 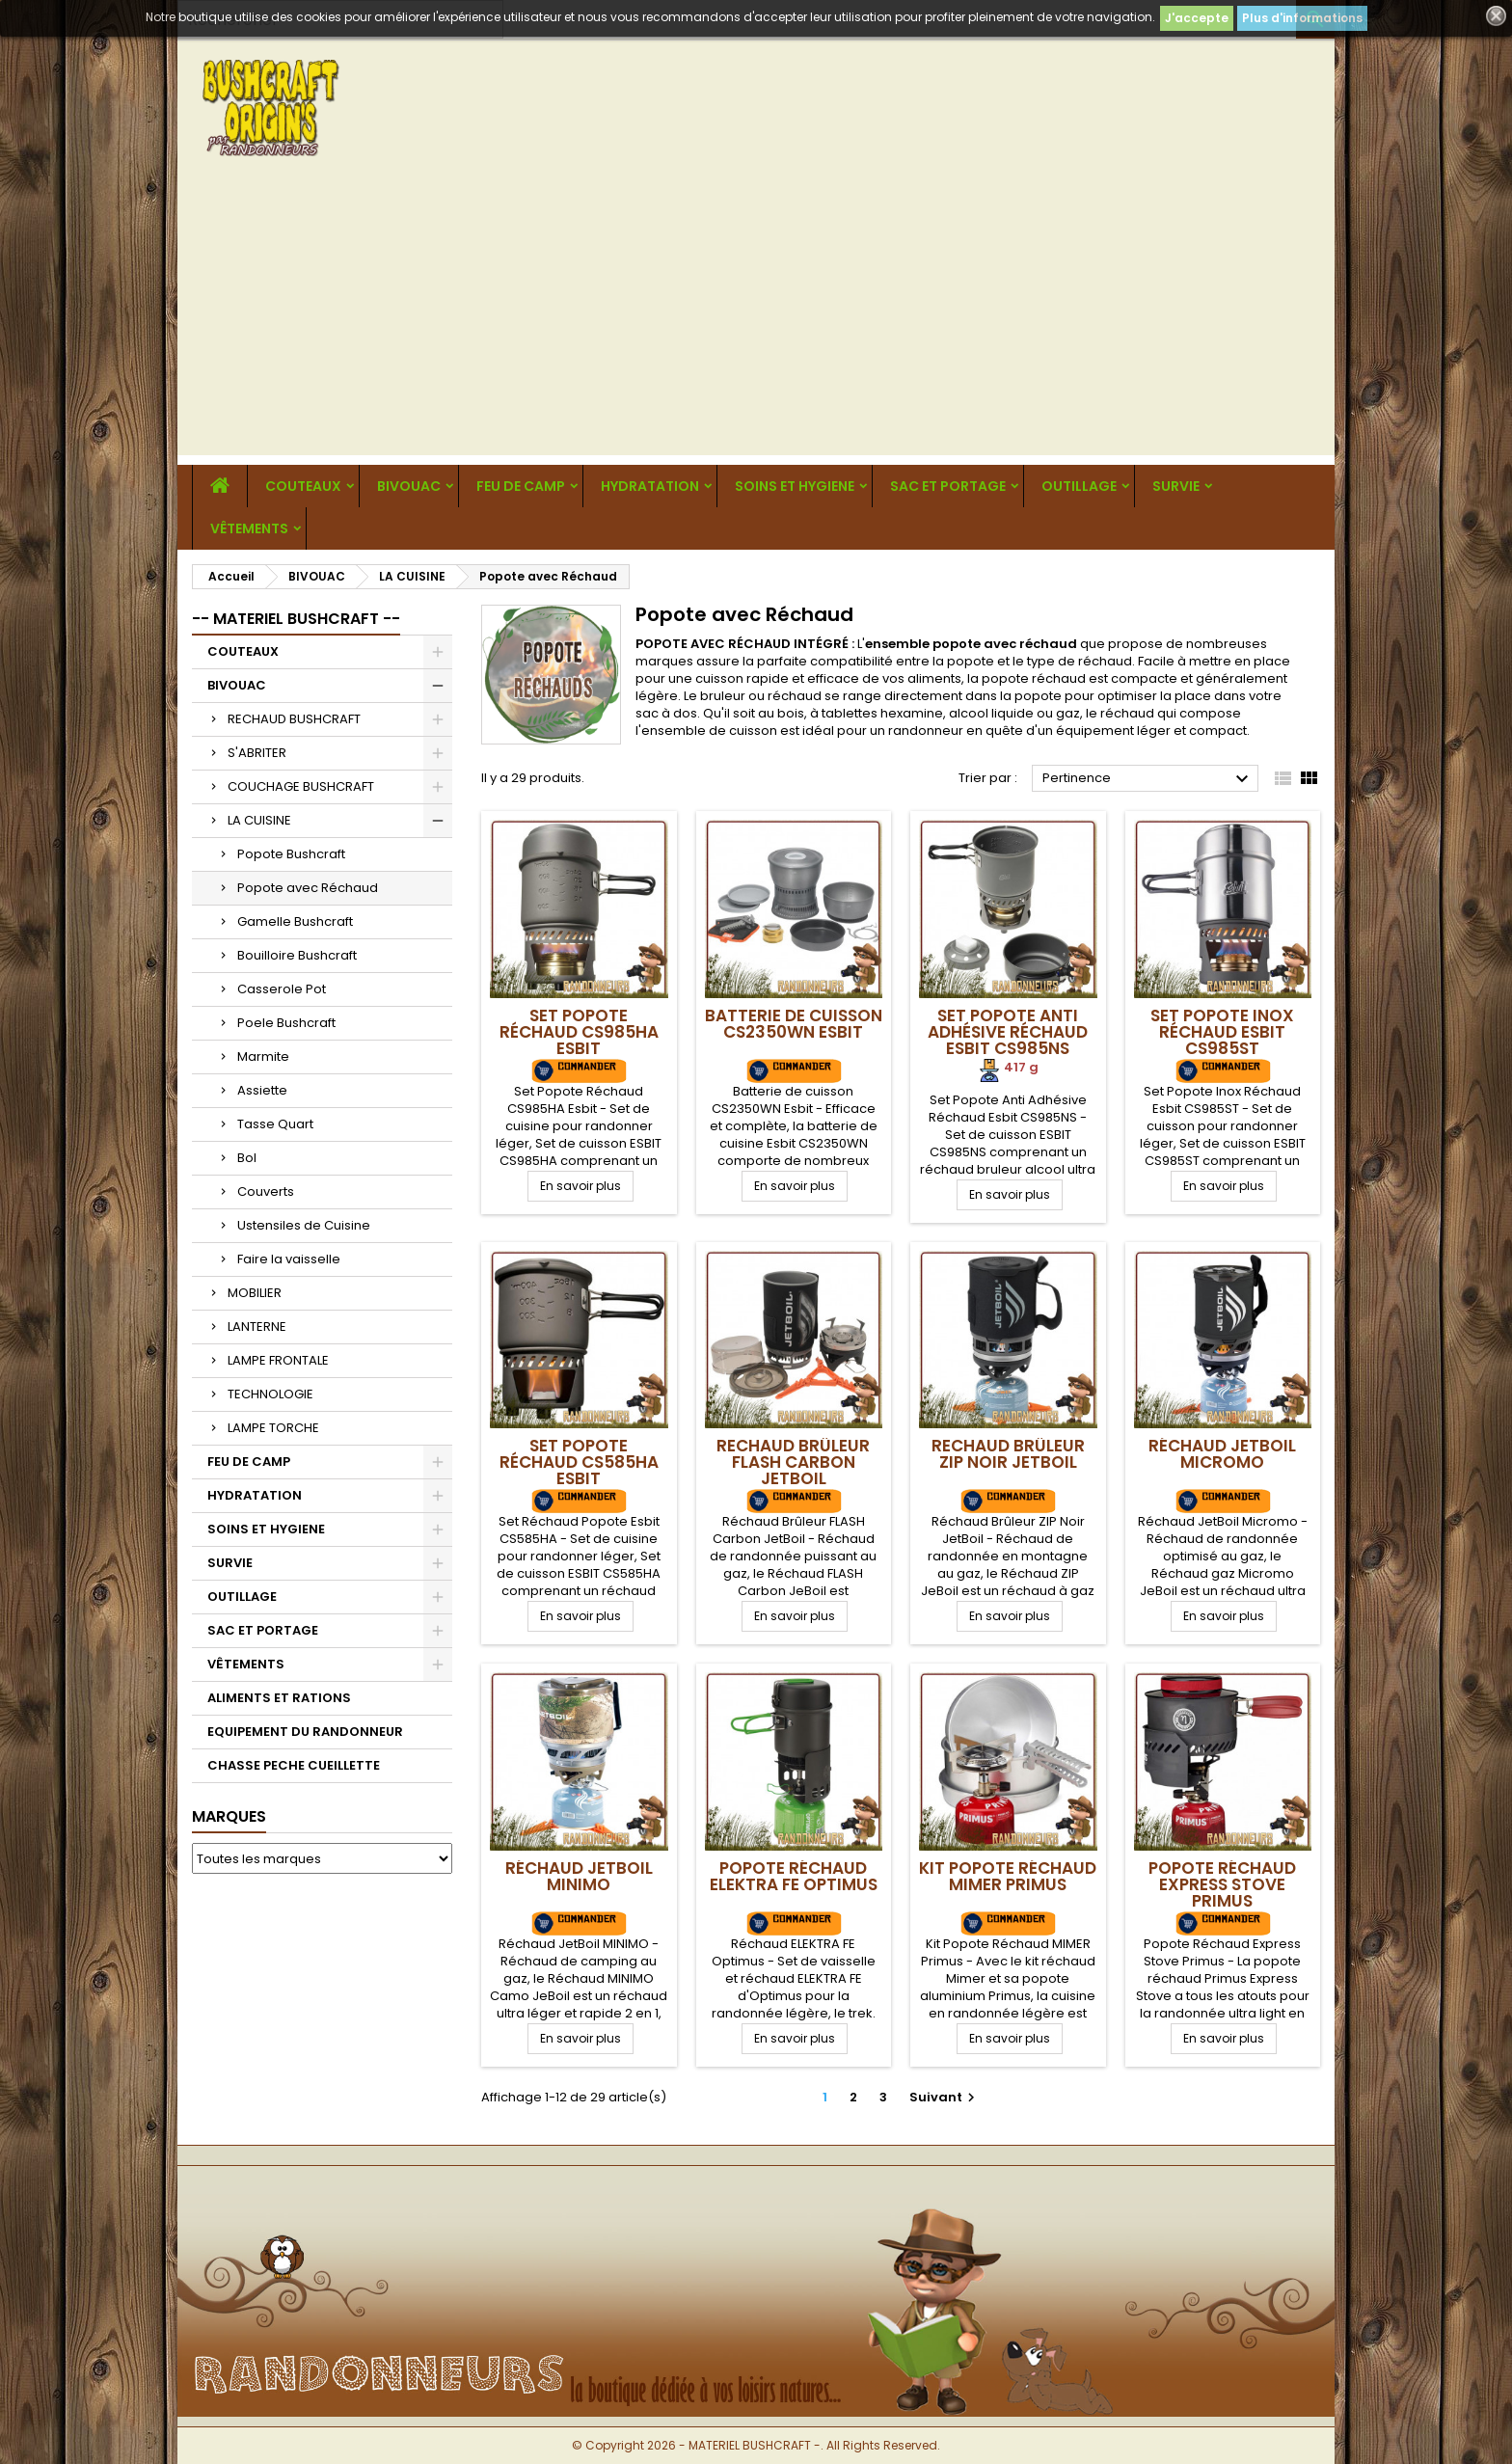 What do you see at coordinates (650, 486) in the screenshot?
I see `HYDRATATION` at bounding box center [650, 486].